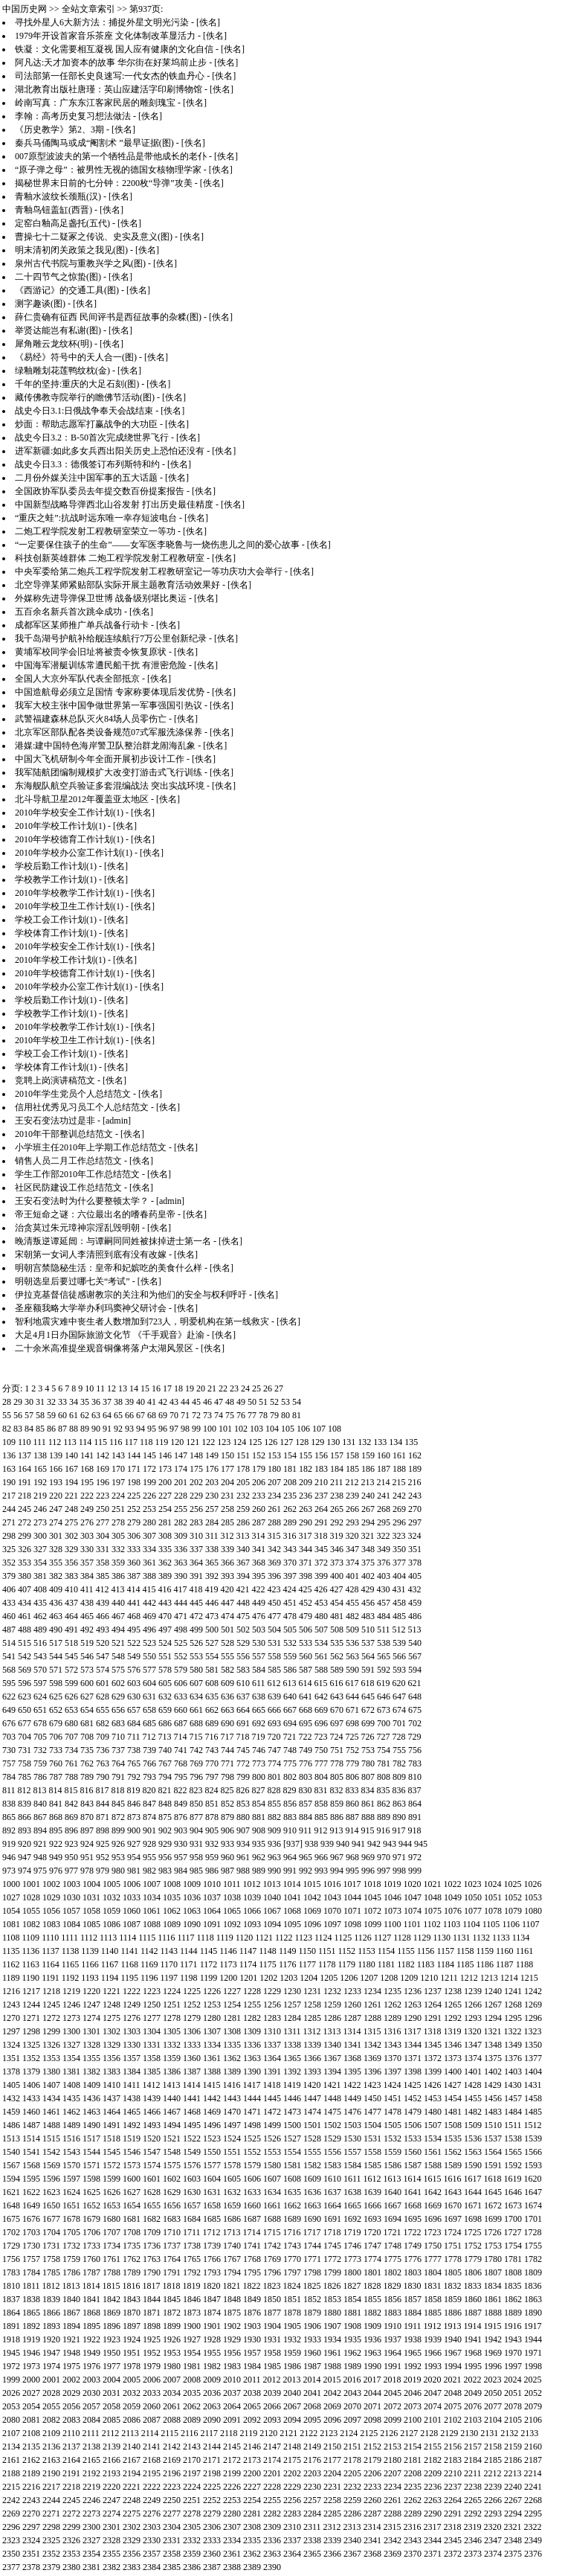 This screenshot has height=2576, width=565. I want to click on 1230, so click(292, 1991).